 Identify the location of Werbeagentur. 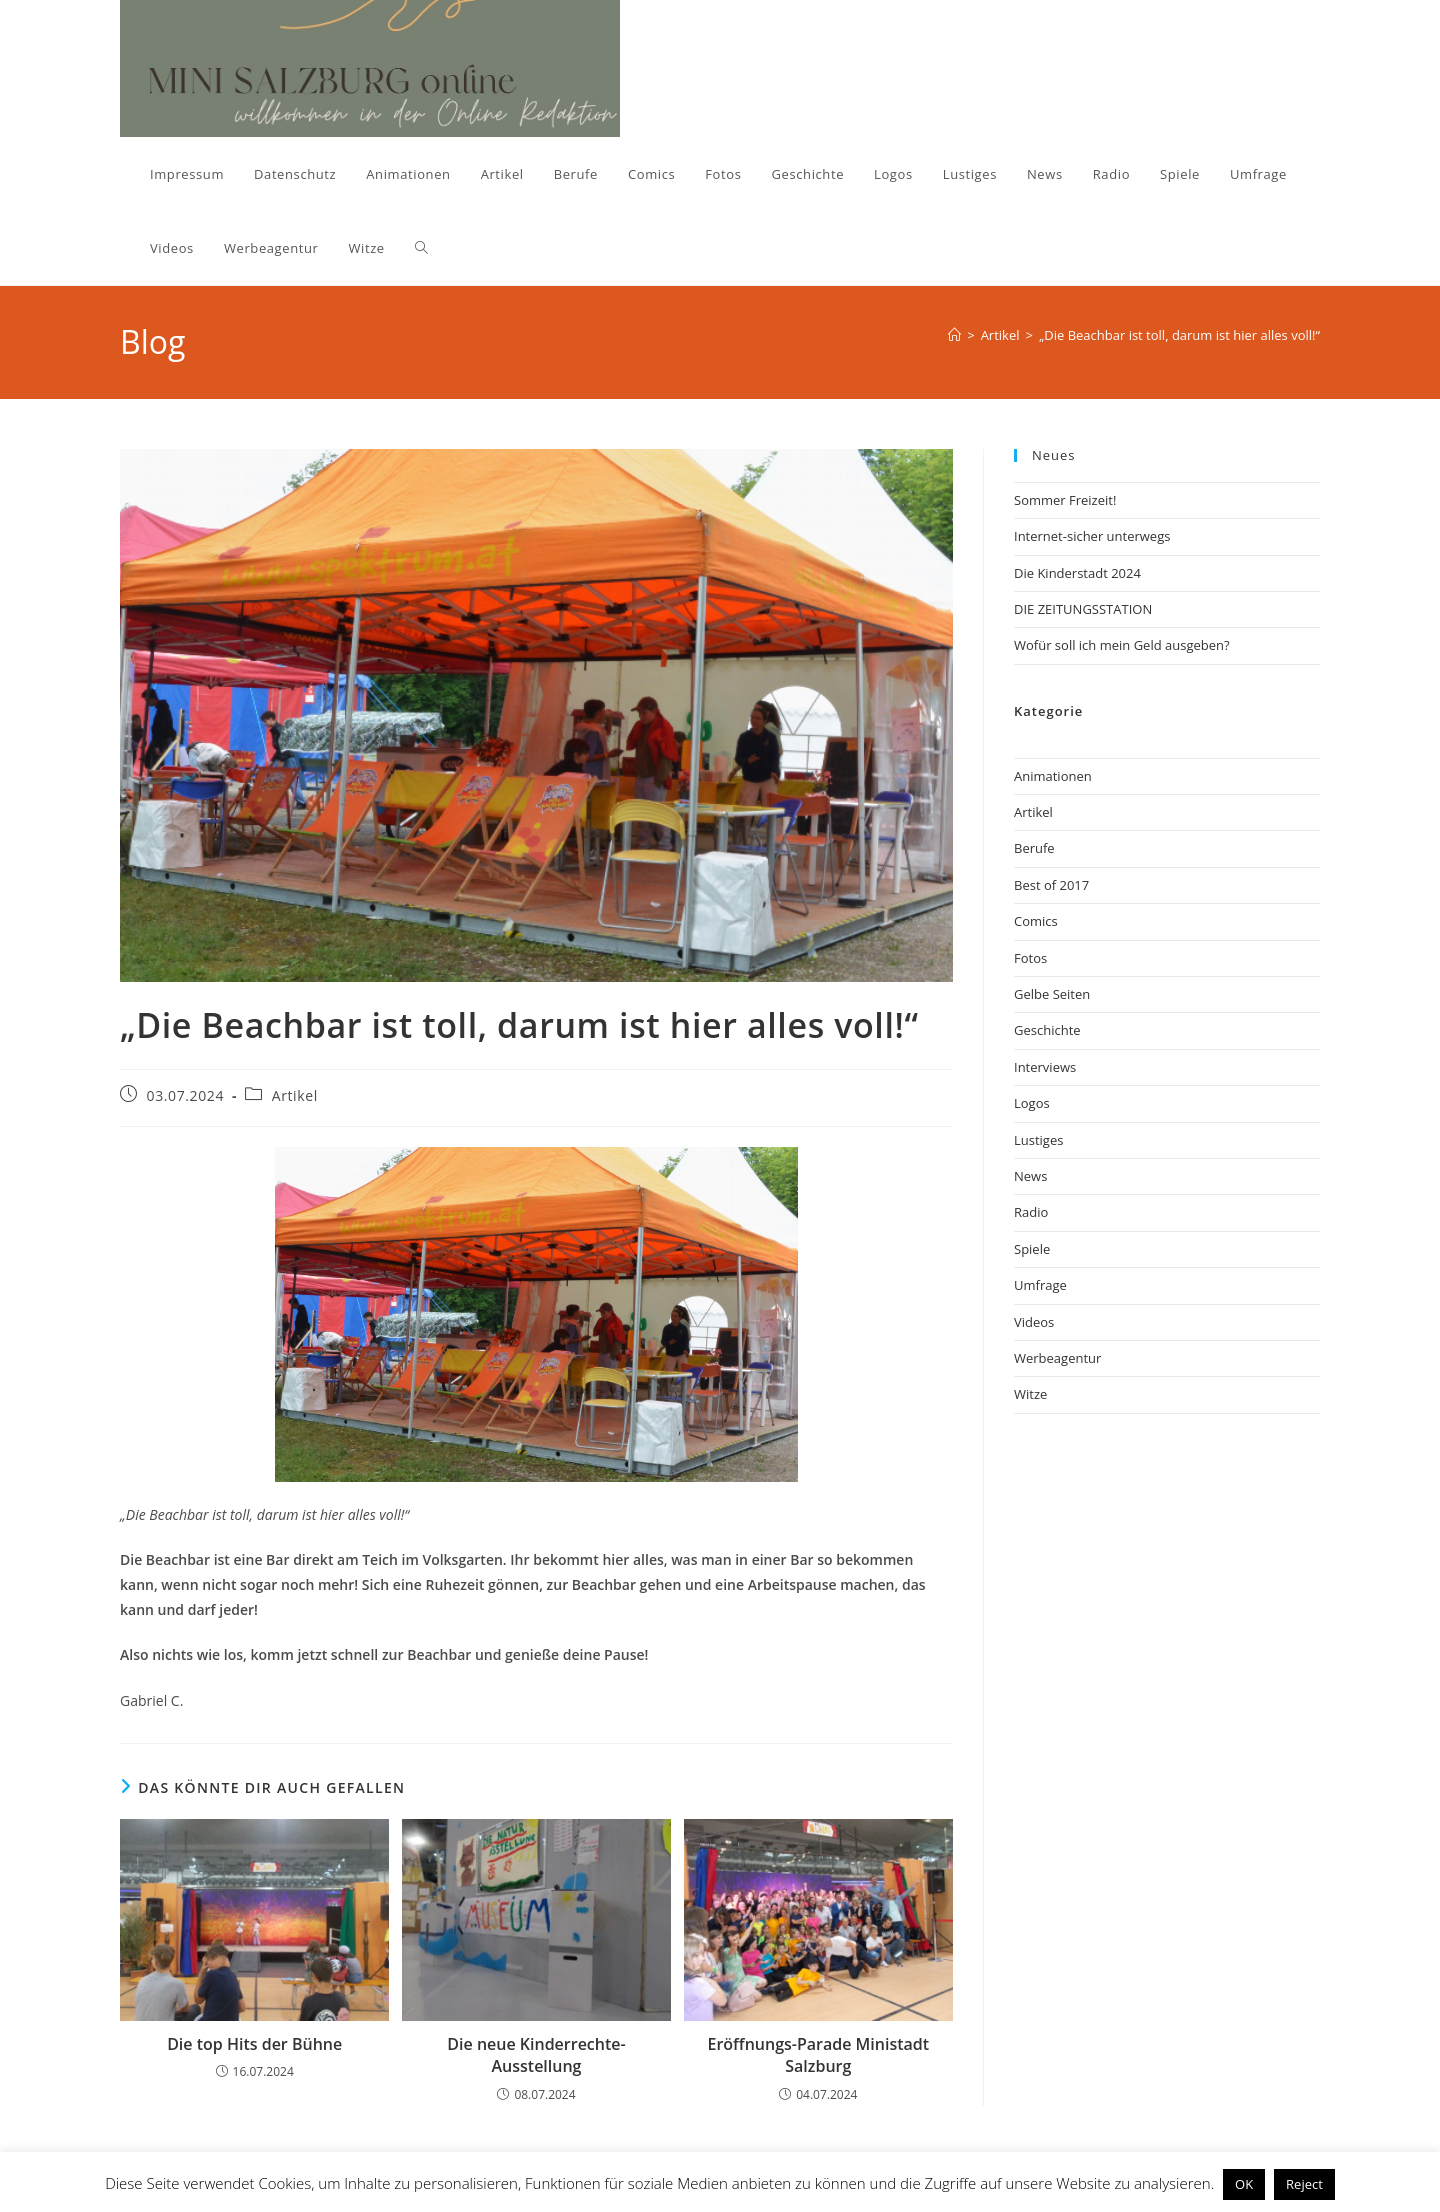
(1057, 1358).